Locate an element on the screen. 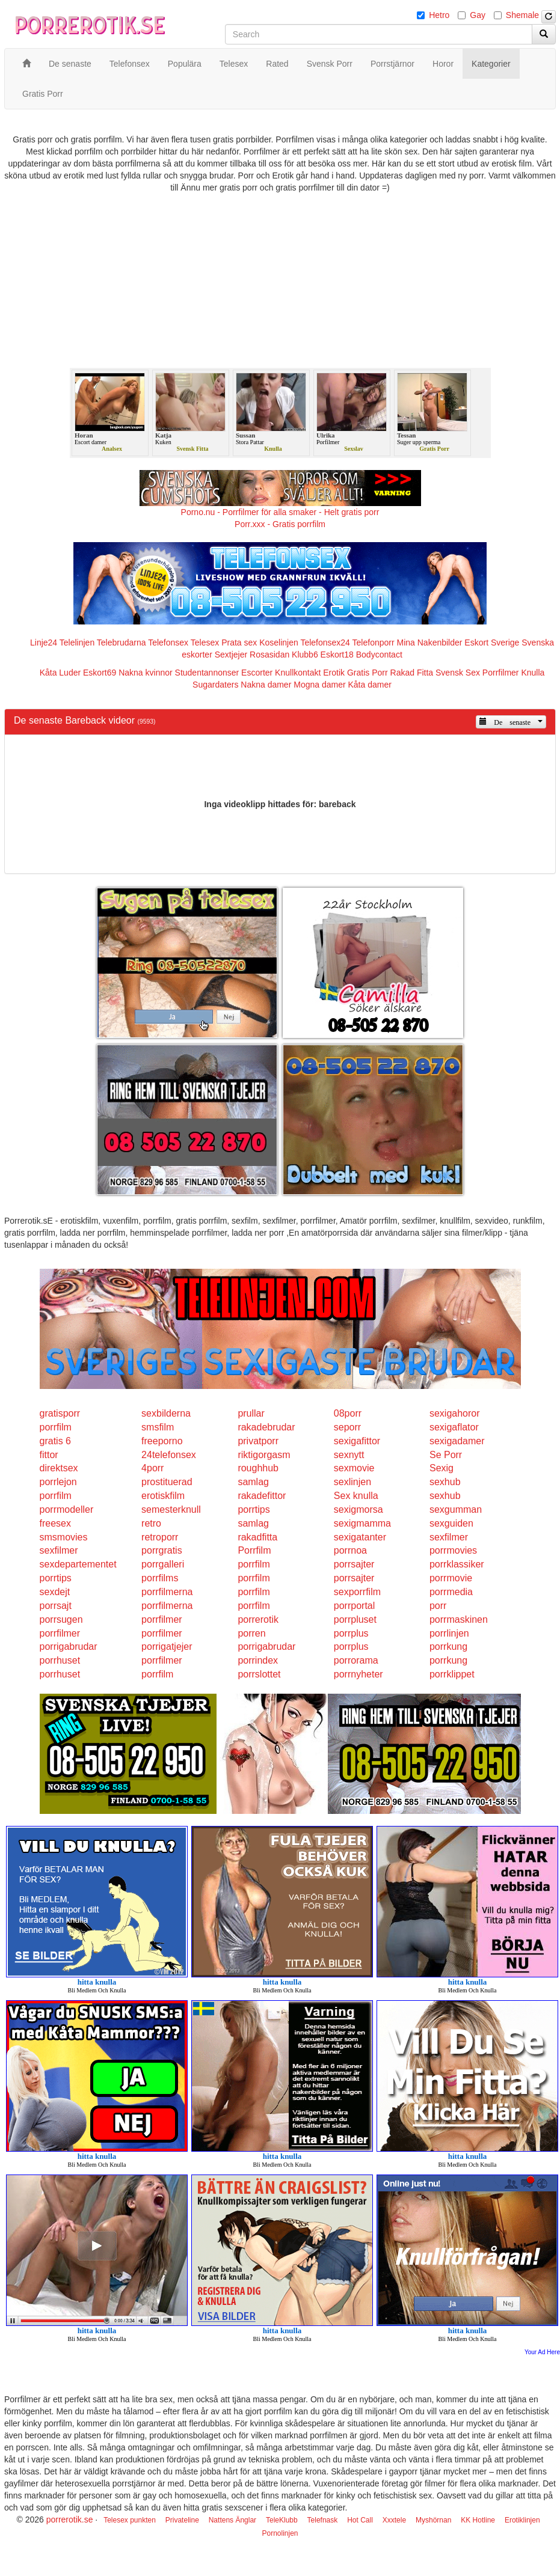  Rosasidan is located at coordinates (269, 654).